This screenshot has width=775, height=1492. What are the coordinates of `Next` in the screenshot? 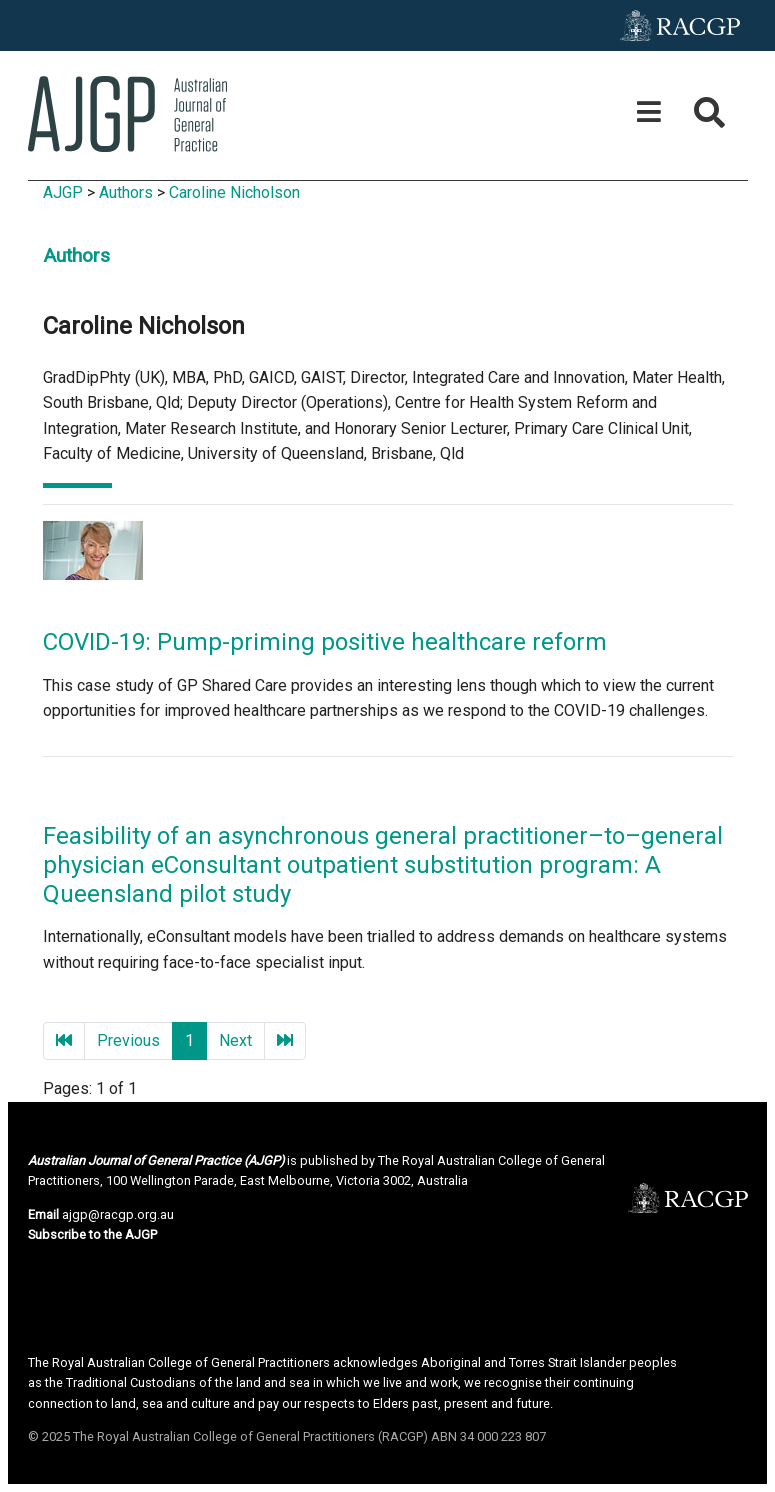 It's located at (235, 1040).